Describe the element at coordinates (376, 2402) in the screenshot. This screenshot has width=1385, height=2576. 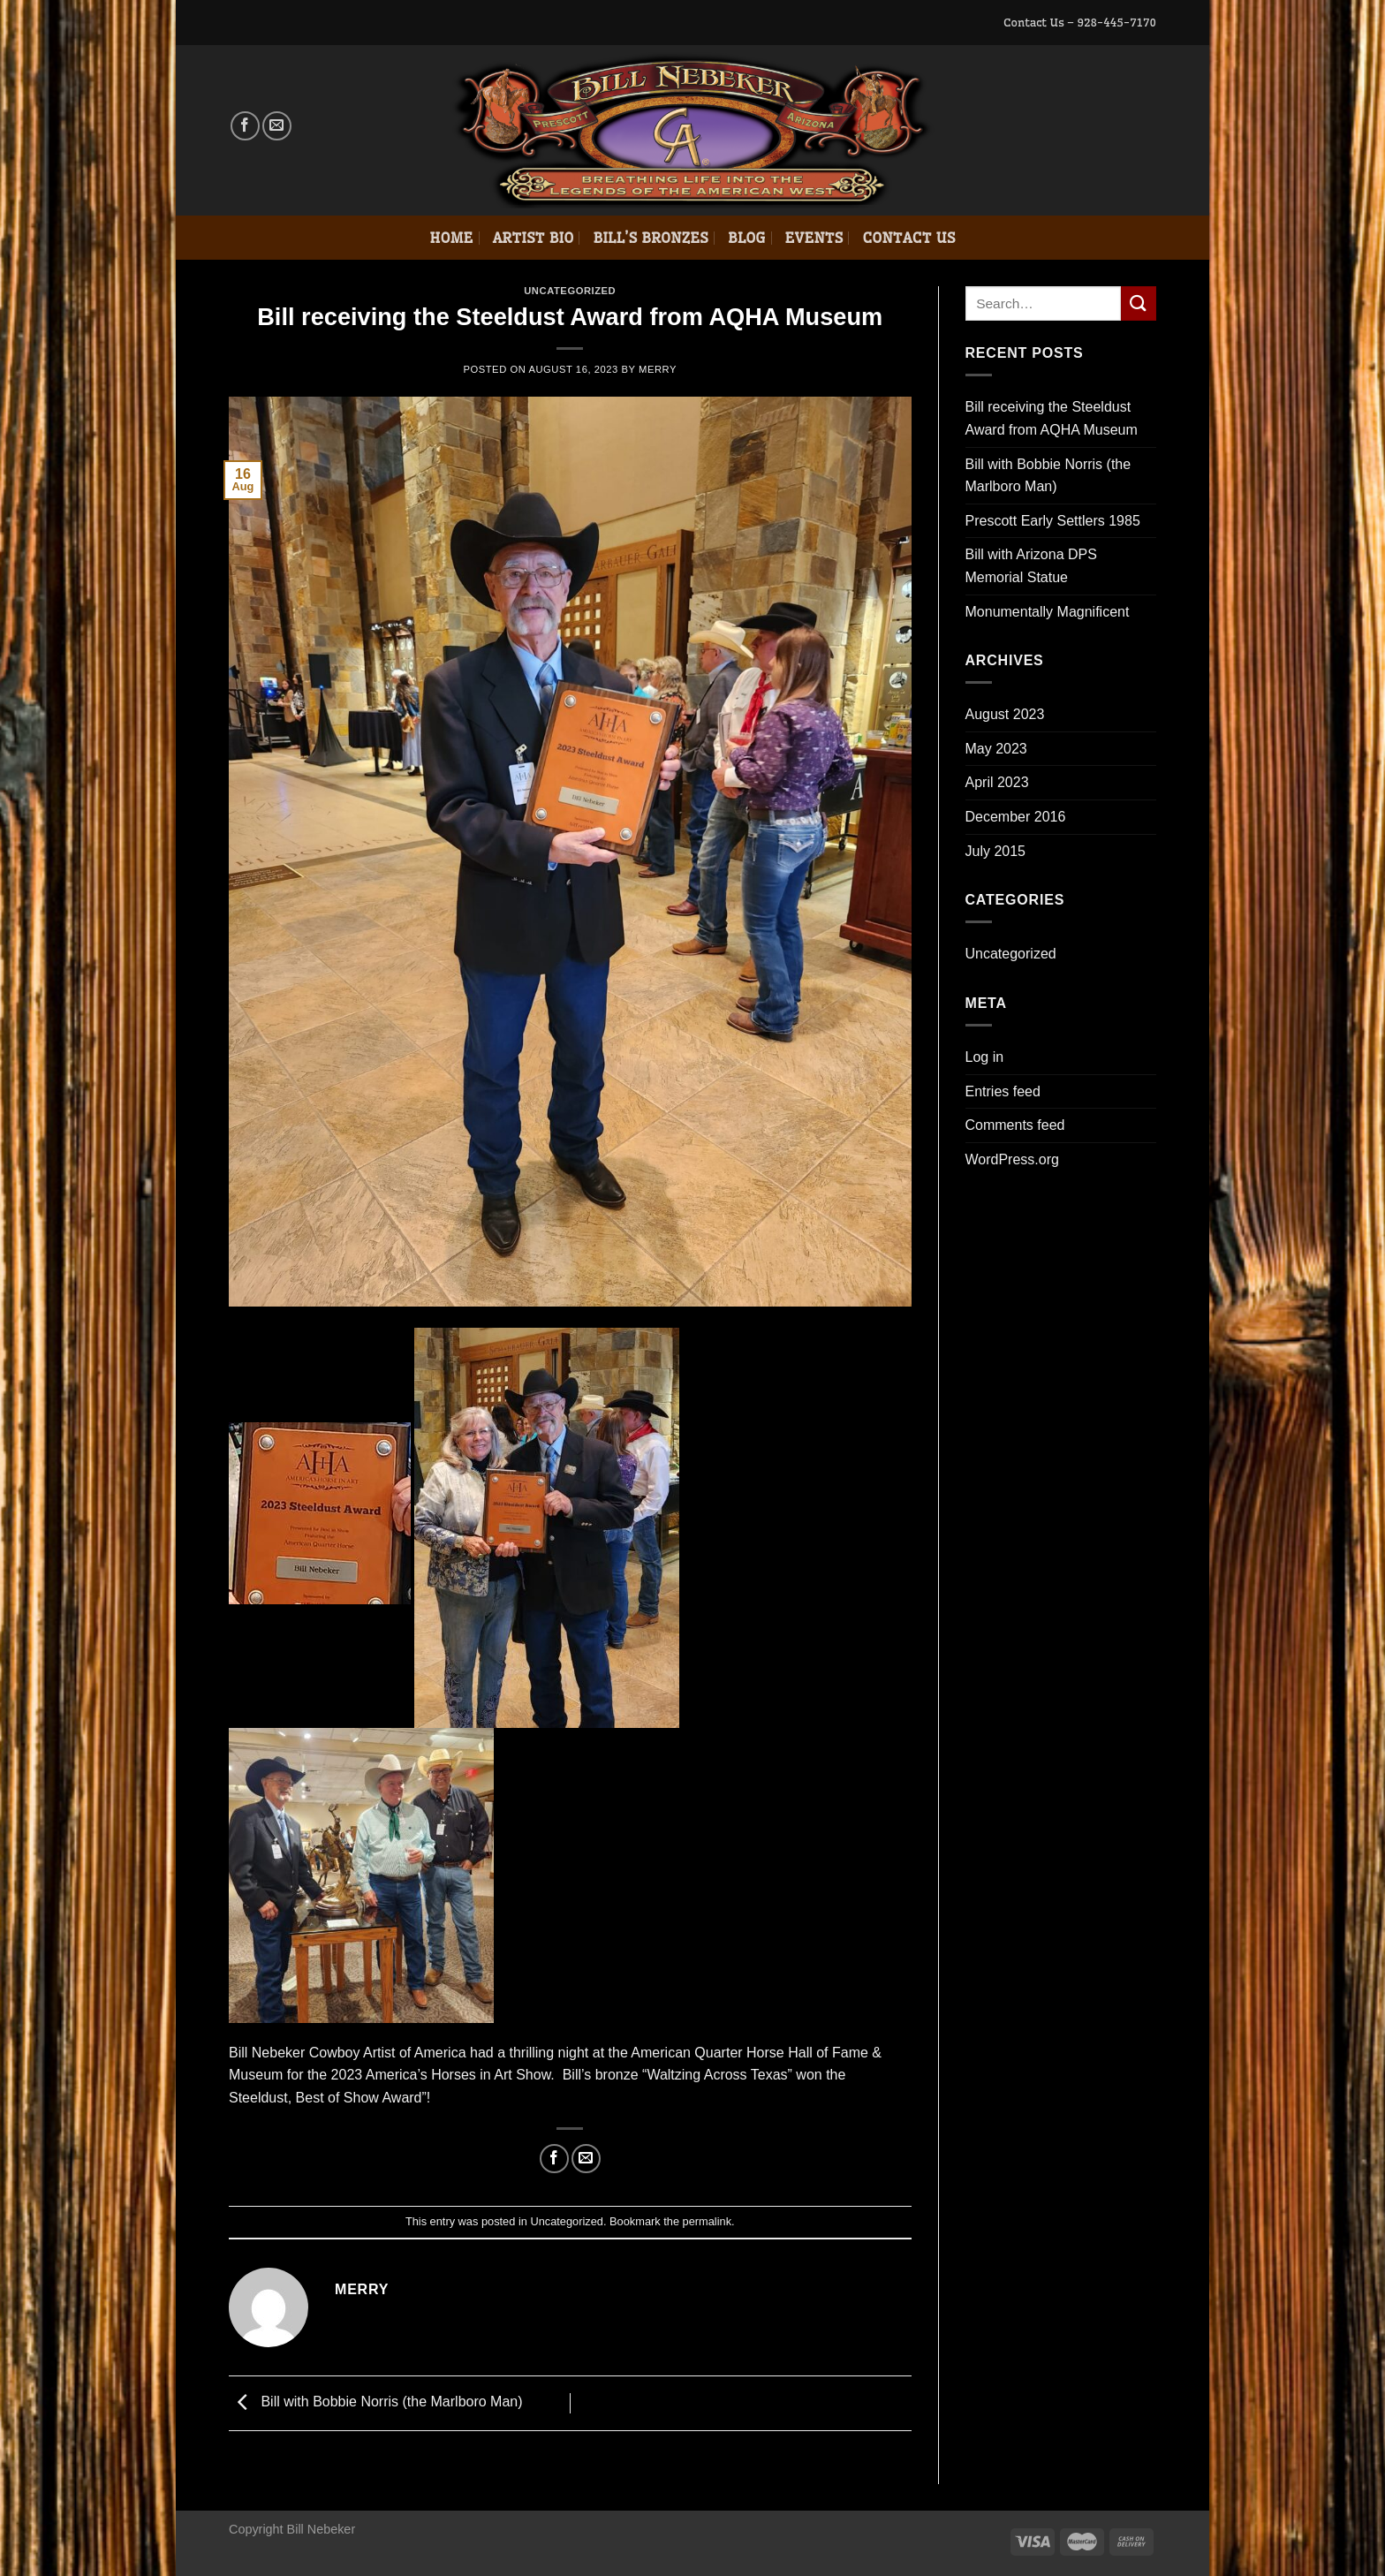
I see `Bill with Bobbie Norris (the Marlboro Man)` at that location.